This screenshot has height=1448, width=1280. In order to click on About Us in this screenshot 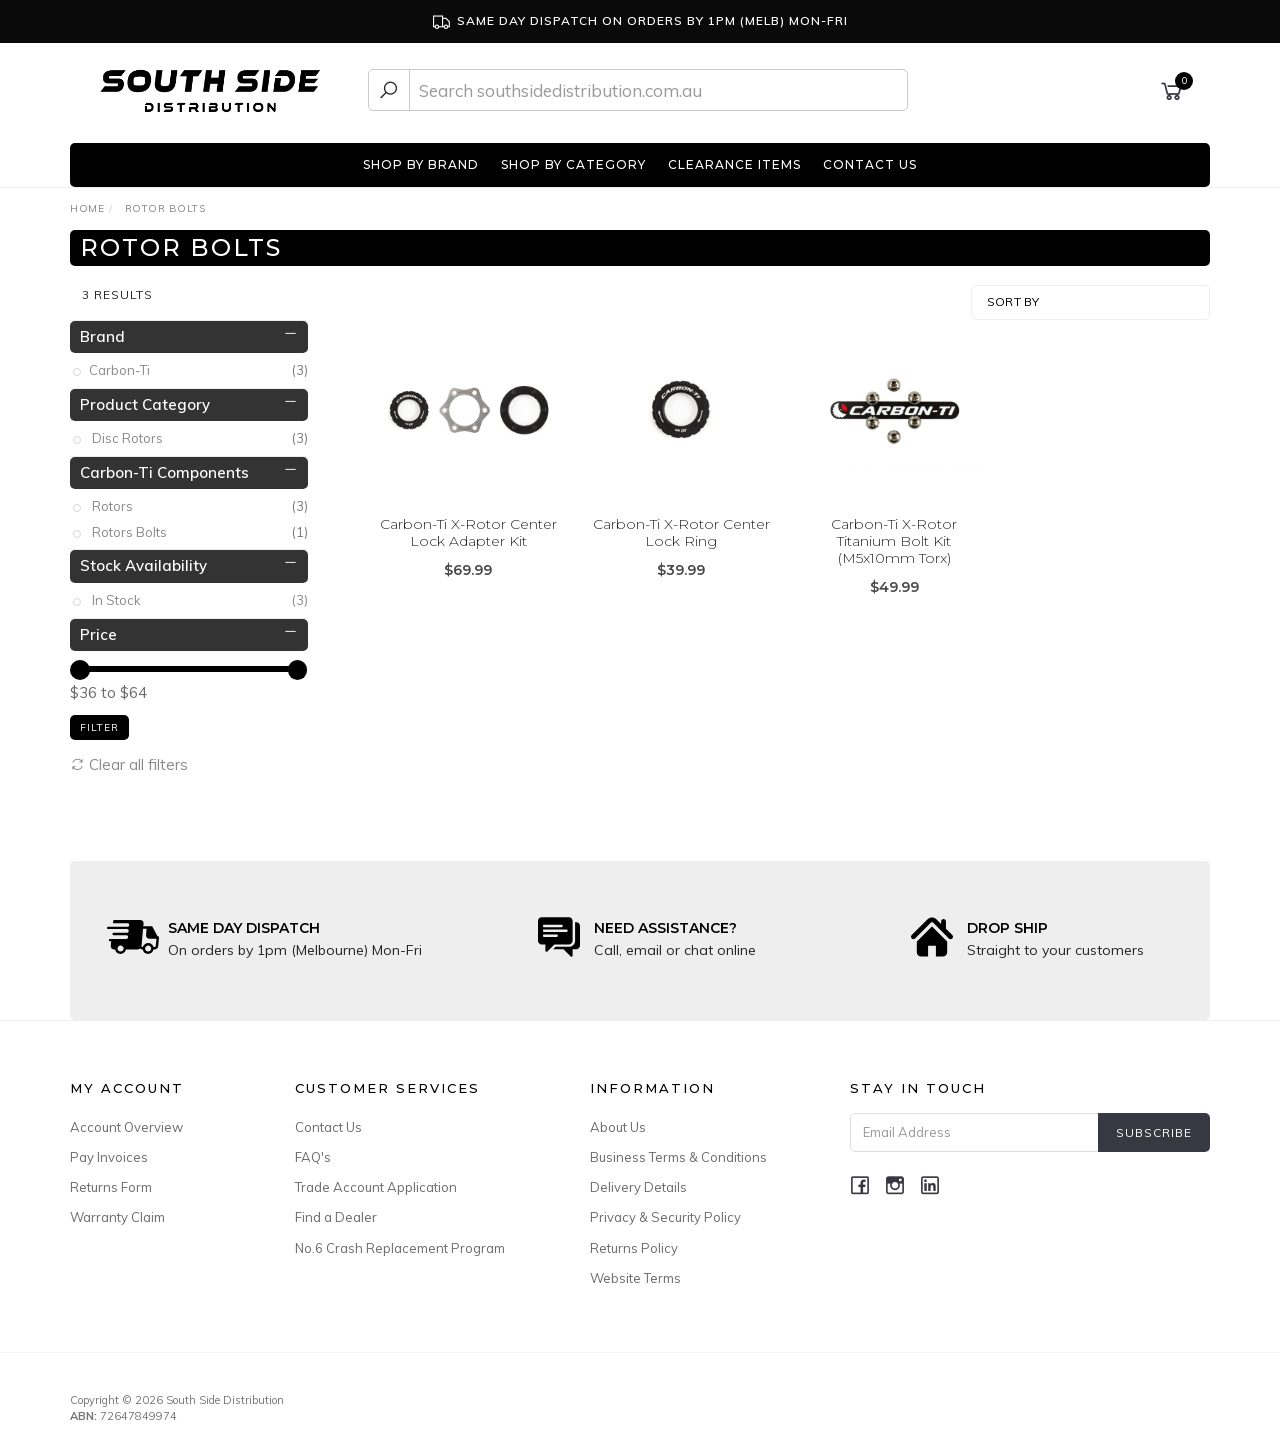, I will do `click(618, 1121)`.